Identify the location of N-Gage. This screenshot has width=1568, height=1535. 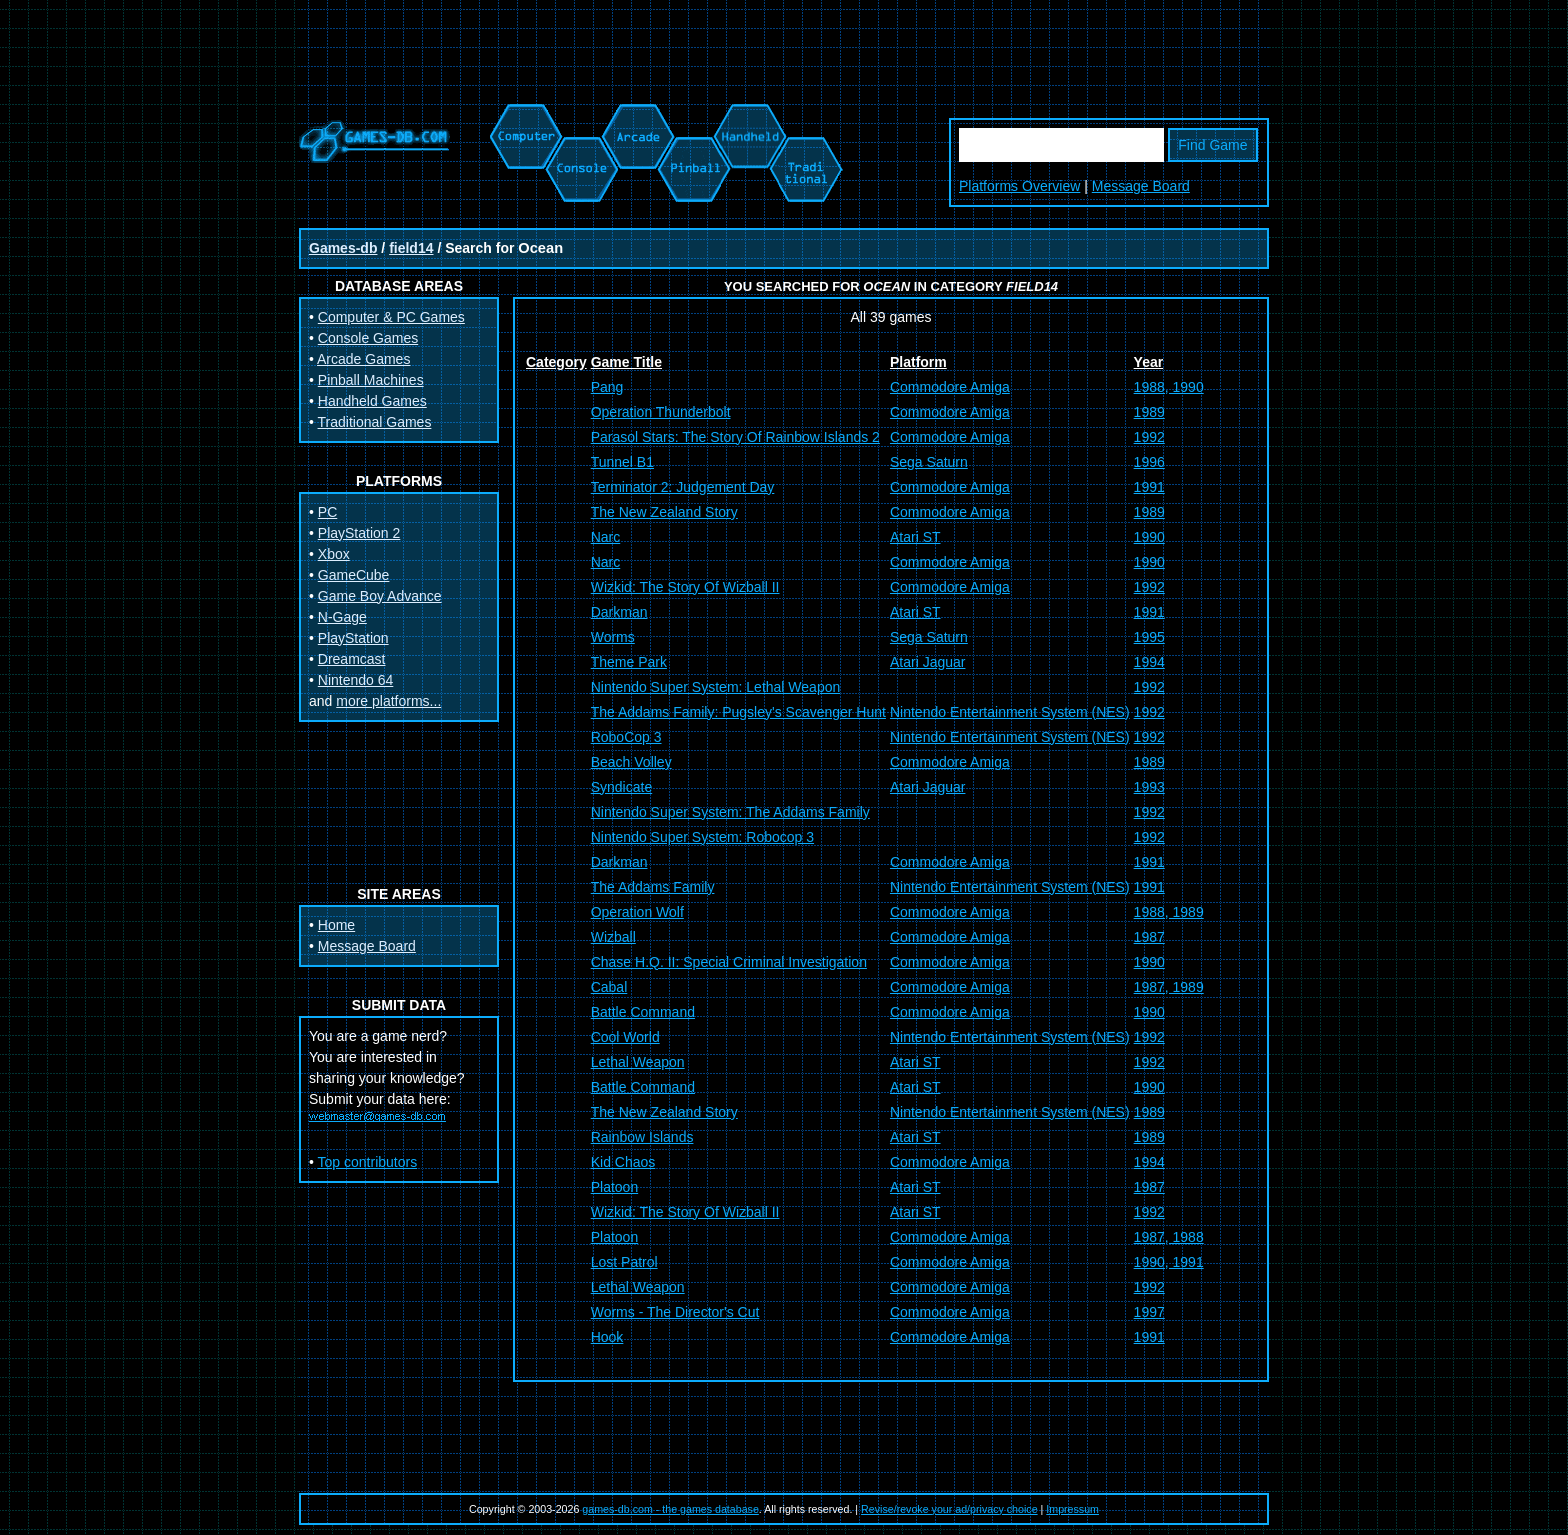
(342, 617).